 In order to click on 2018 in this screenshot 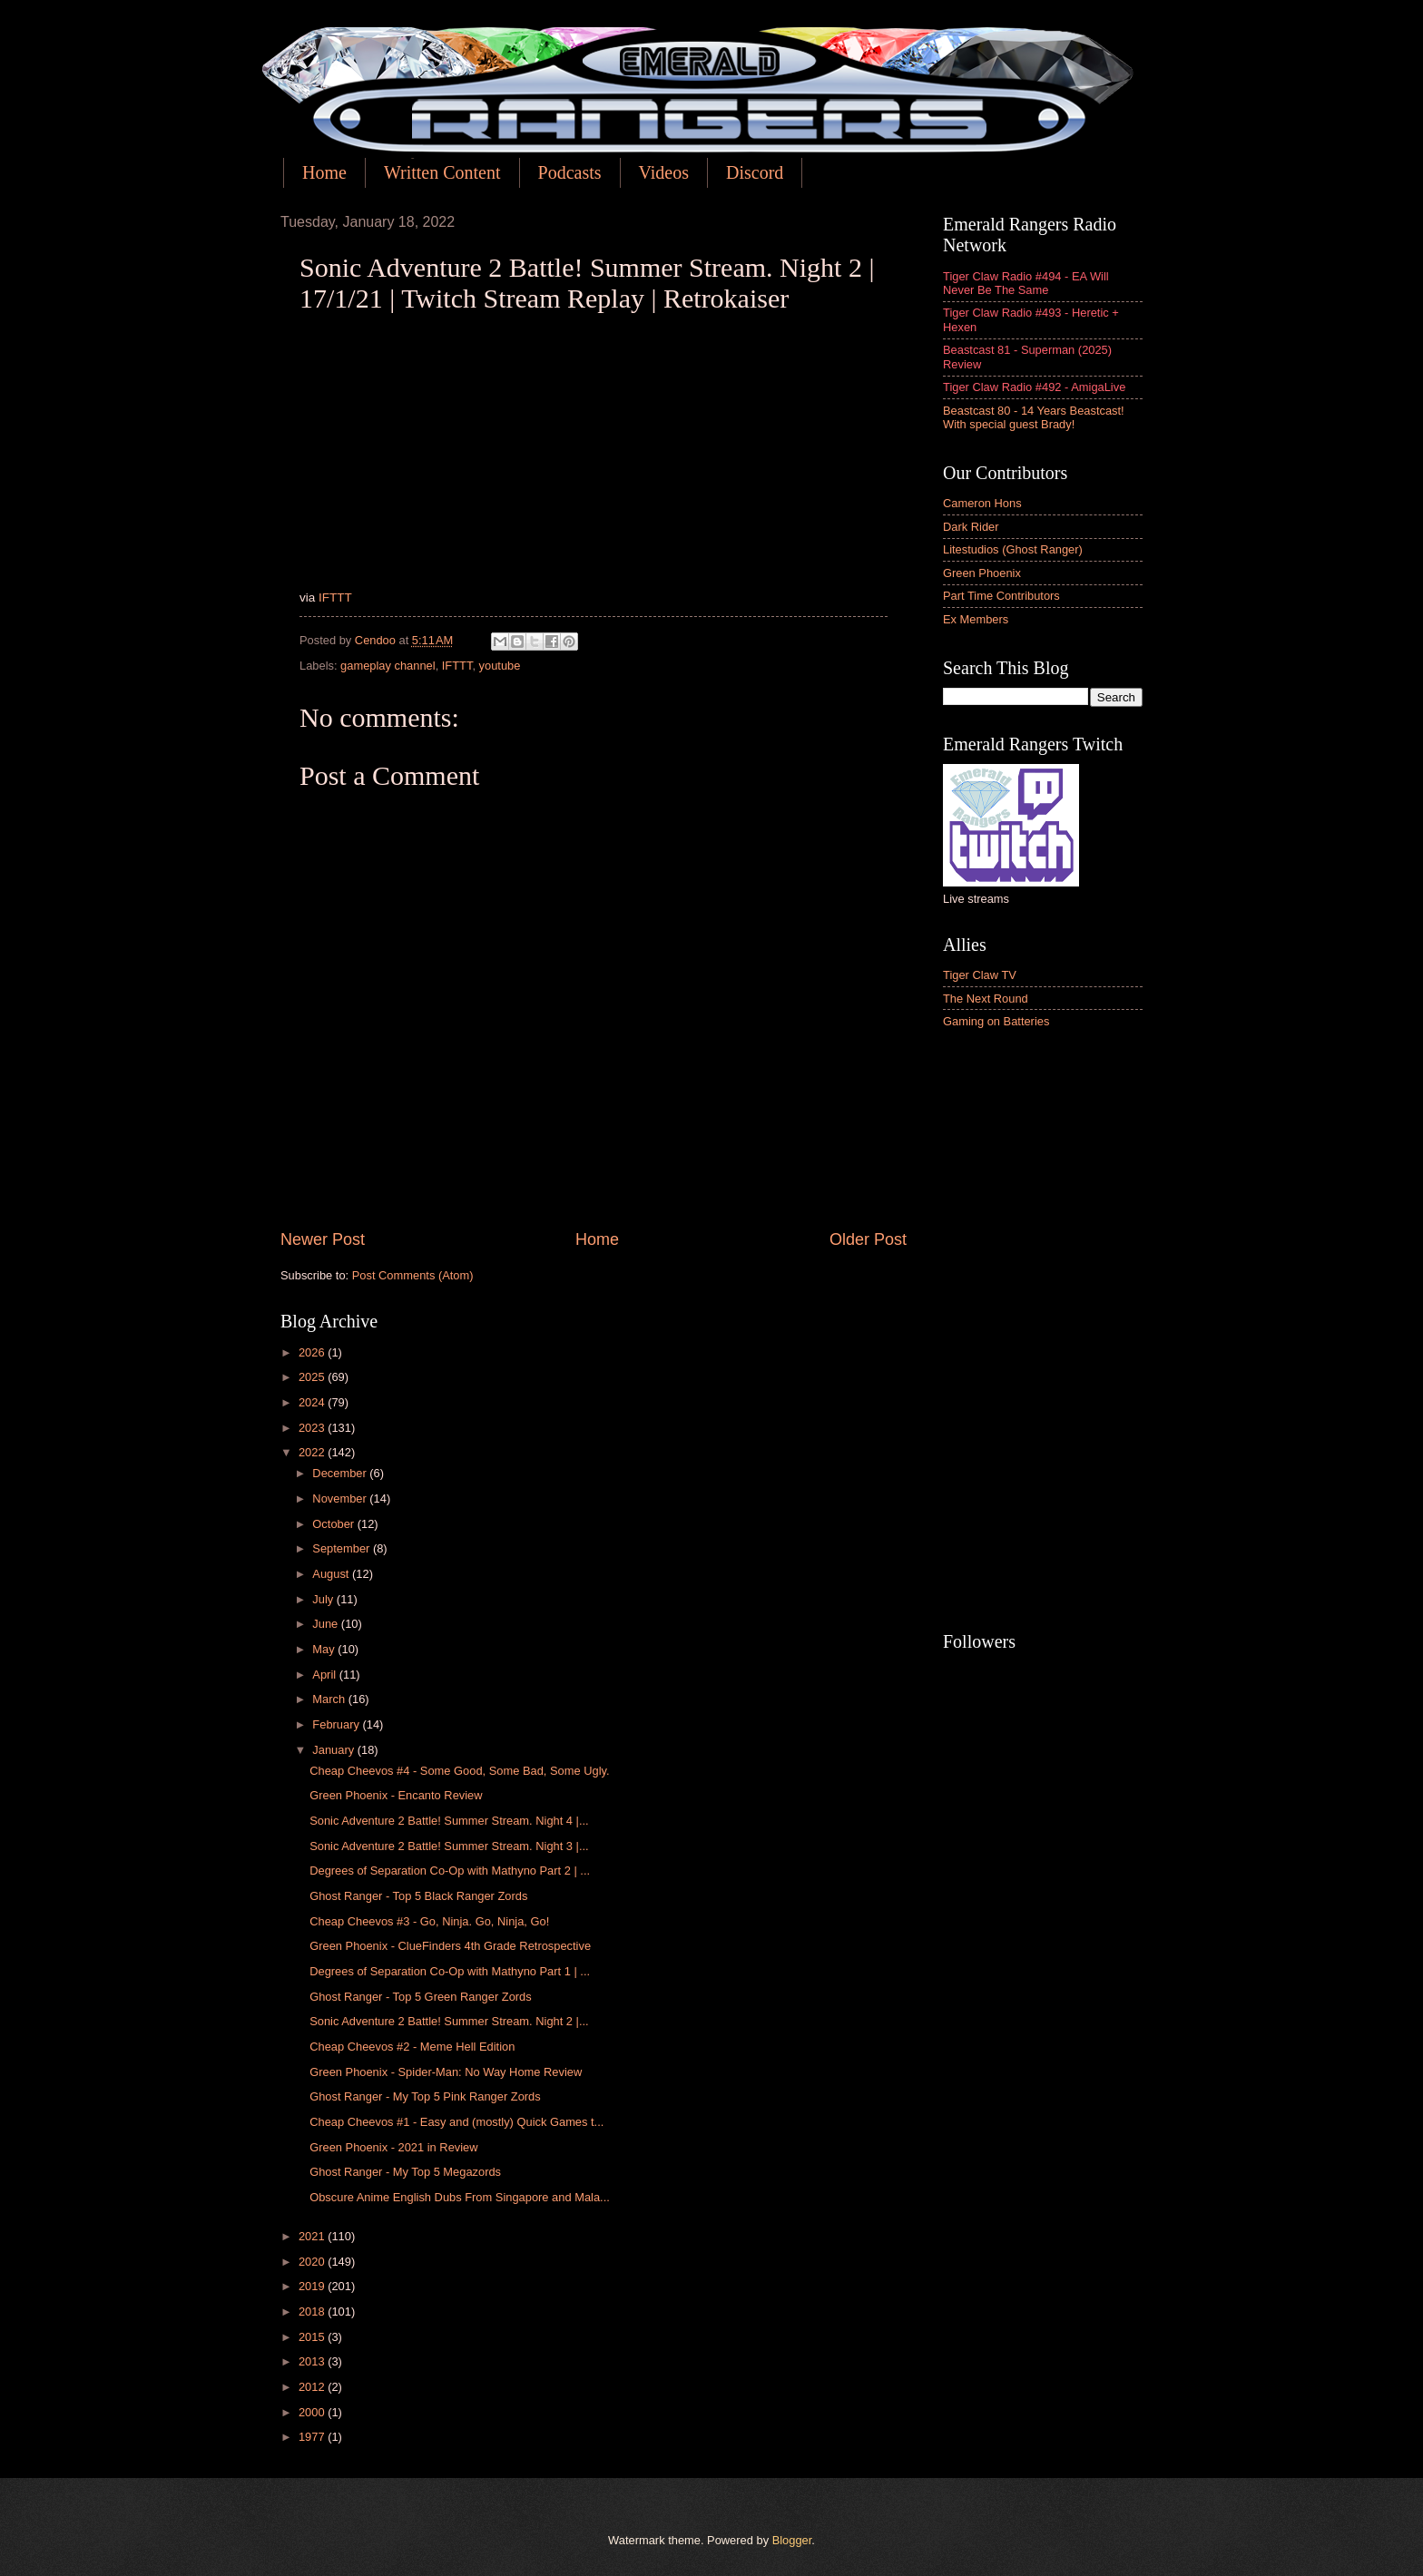, I will do `click(313, 2311)`.